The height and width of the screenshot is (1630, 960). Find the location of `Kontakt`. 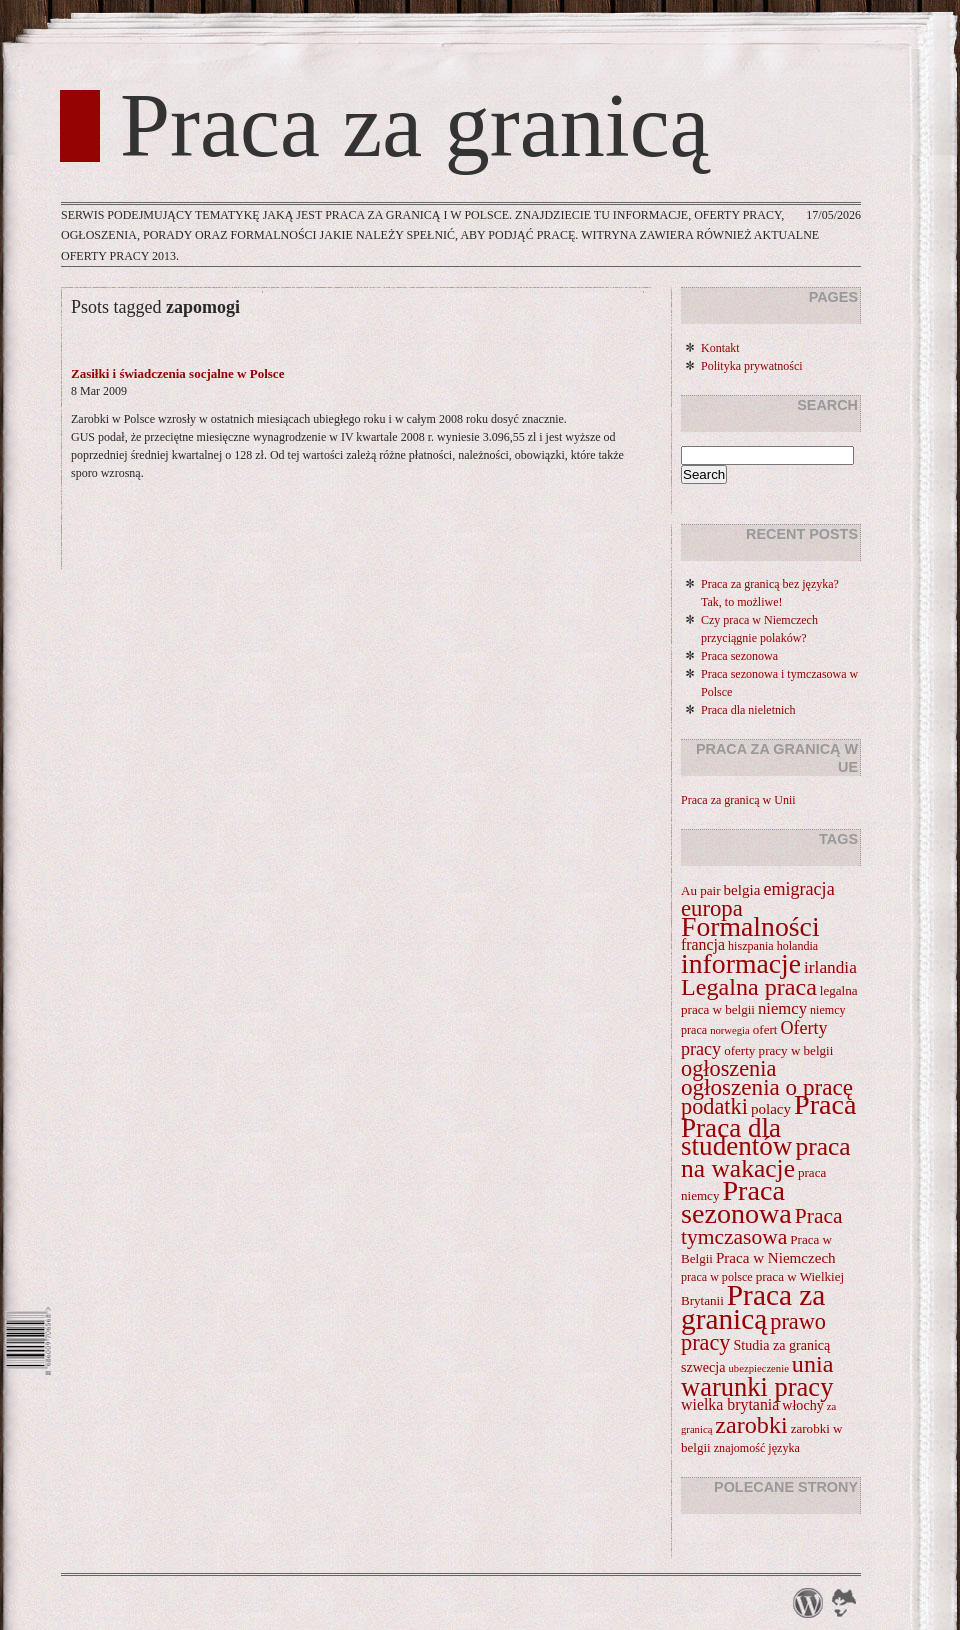

Kontakt is located at coordinates (720, 348).